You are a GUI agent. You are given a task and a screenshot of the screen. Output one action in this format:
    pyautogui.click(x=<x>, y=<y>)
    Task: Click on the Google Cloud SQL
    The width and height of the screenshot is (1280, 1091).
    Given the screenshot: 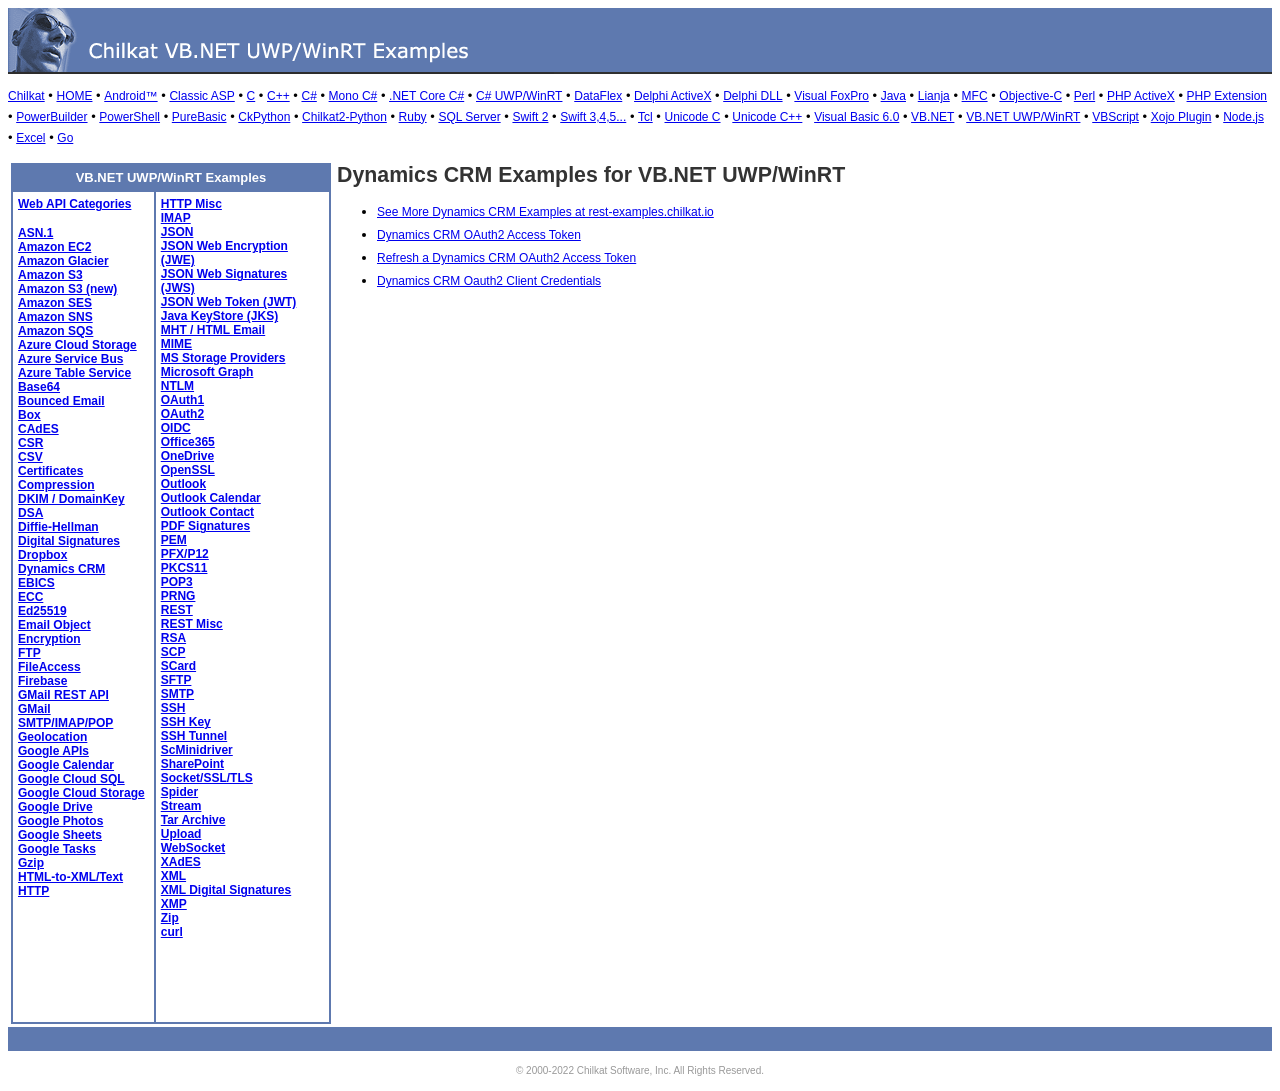 What is the action you would take?
    pyautogui.click(x=71, y=779)
    